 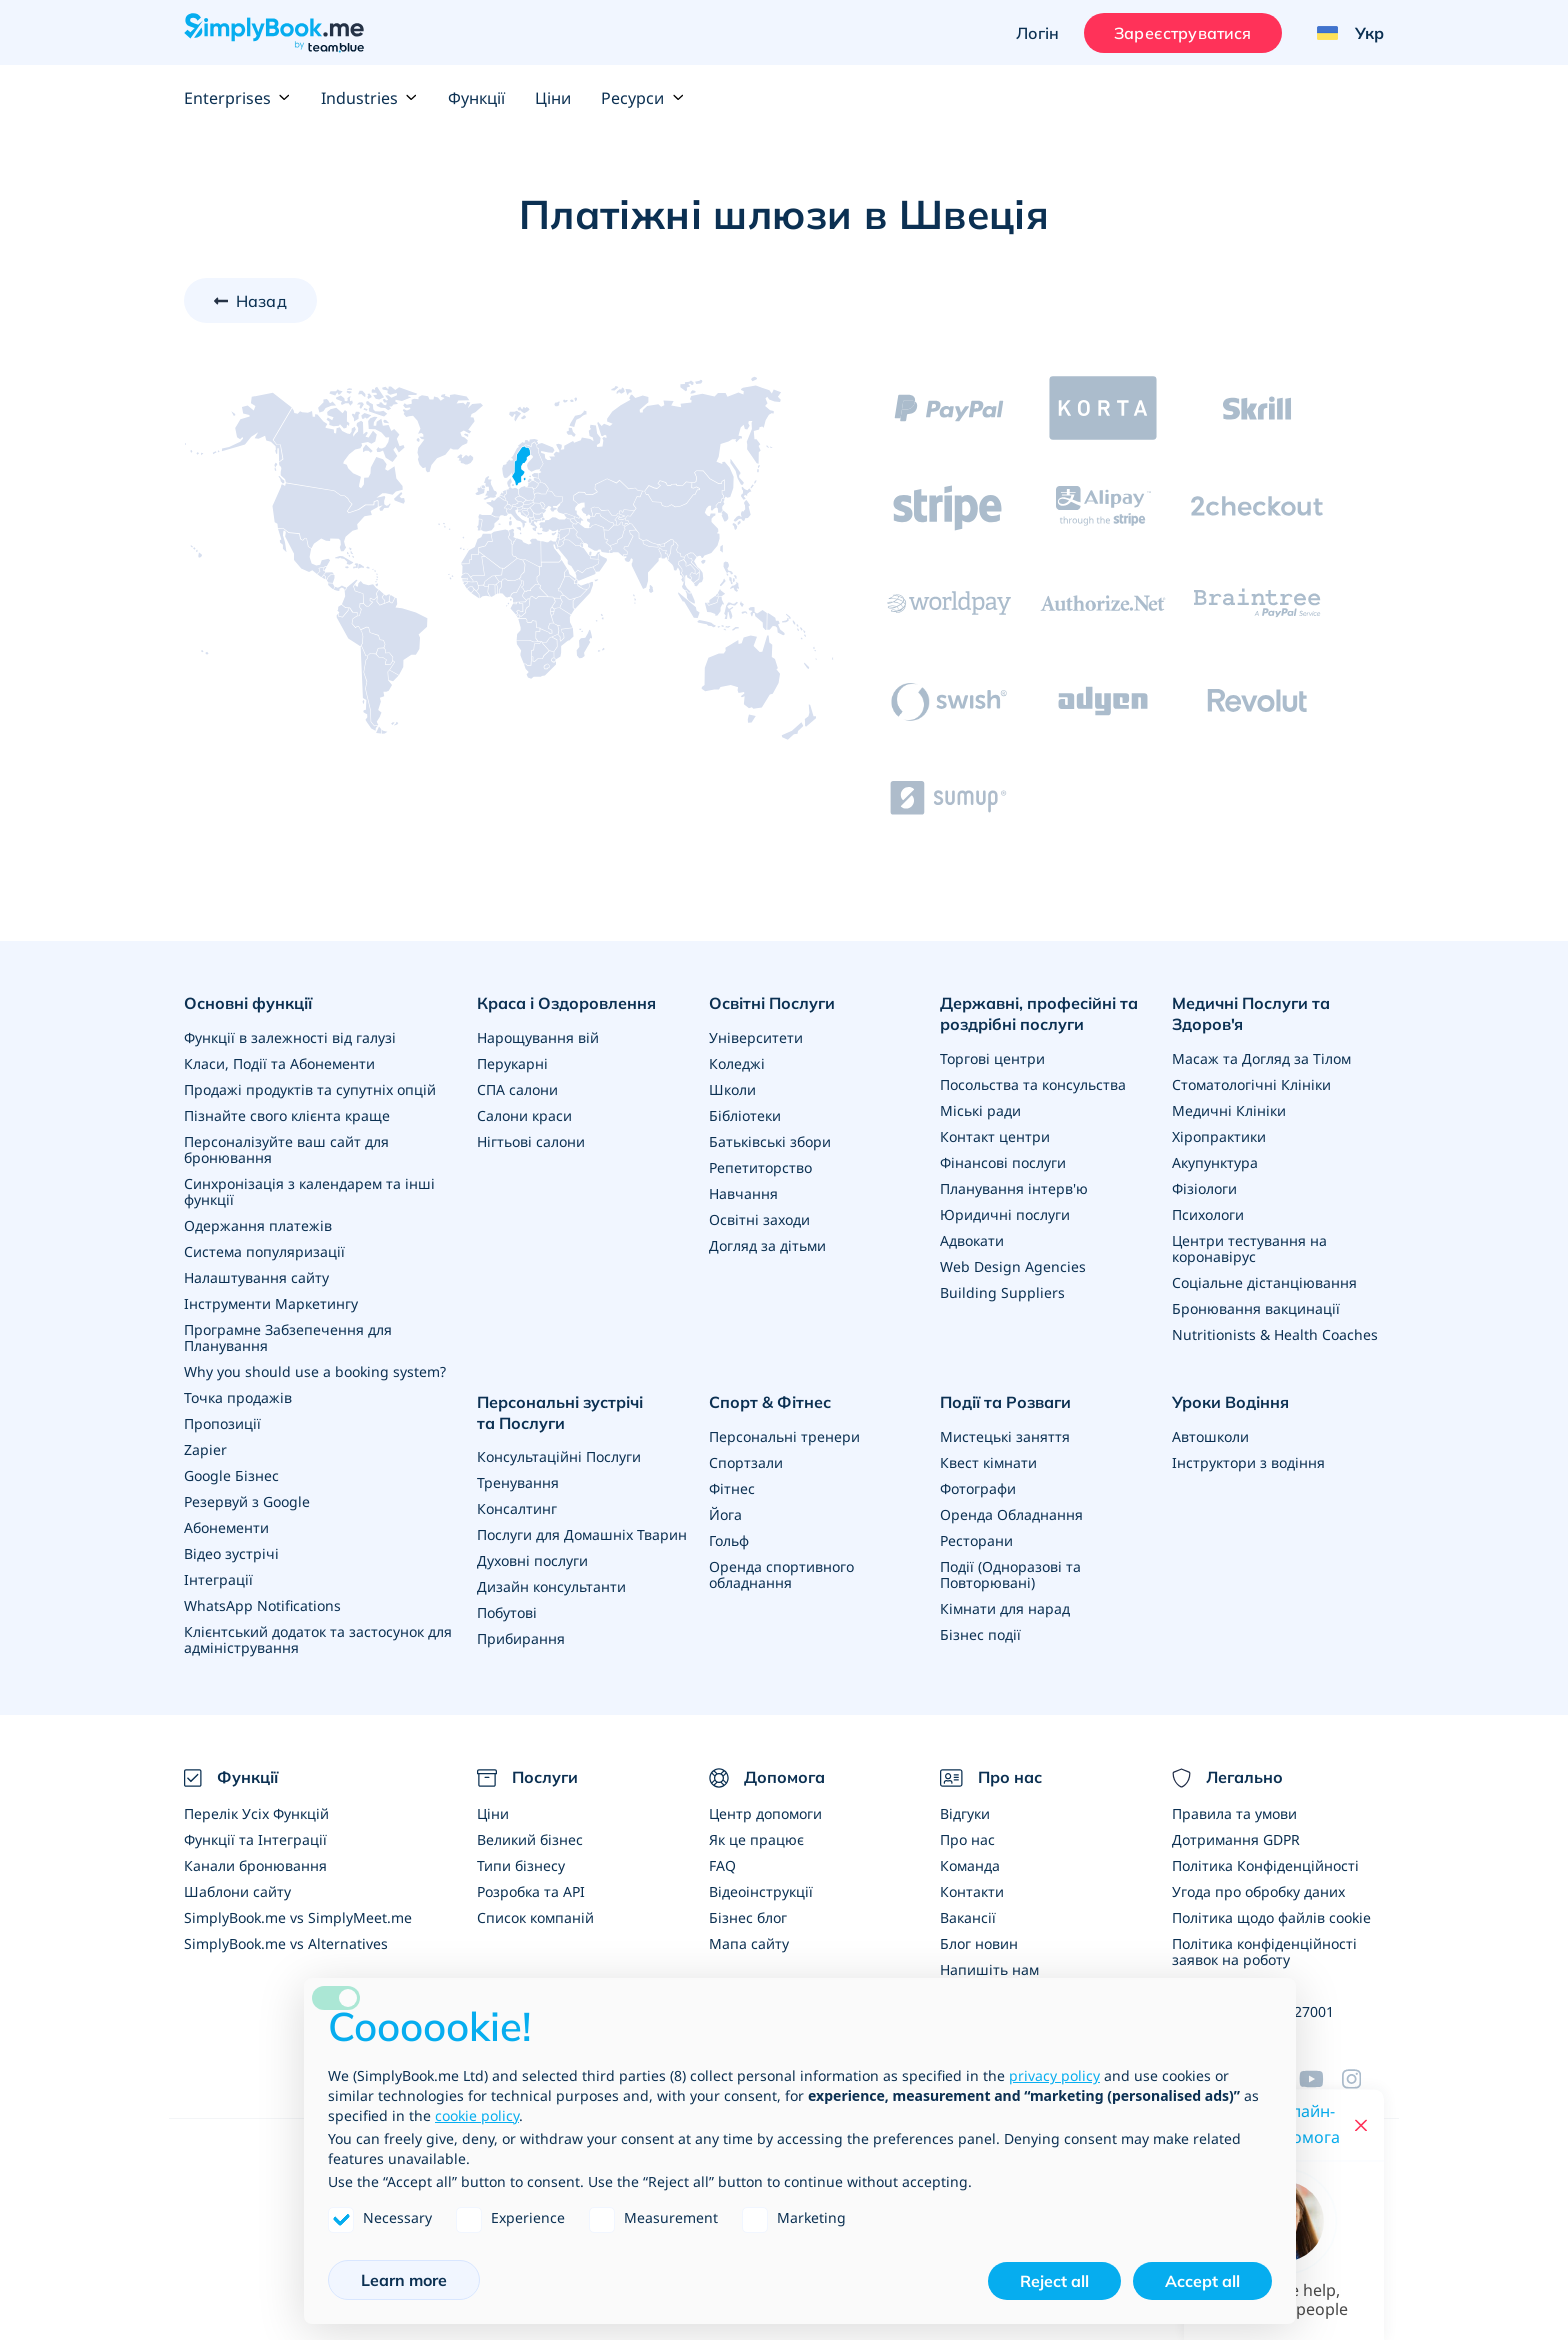 I want to click on Мистецькі заняття, so click(x=1005, y=1436).